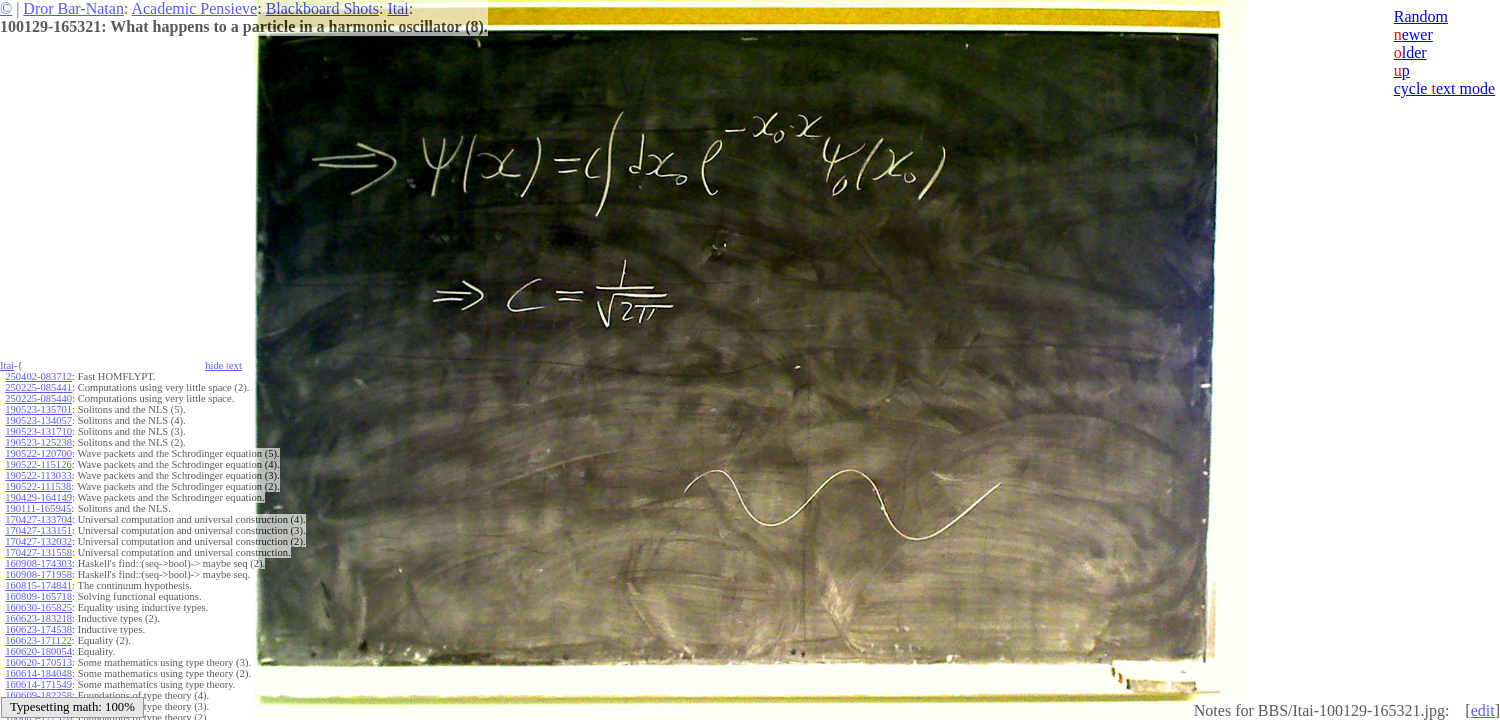  Describe the element at coordinates (38, 662) in the screenshot. I see `160620-170513` at that location.